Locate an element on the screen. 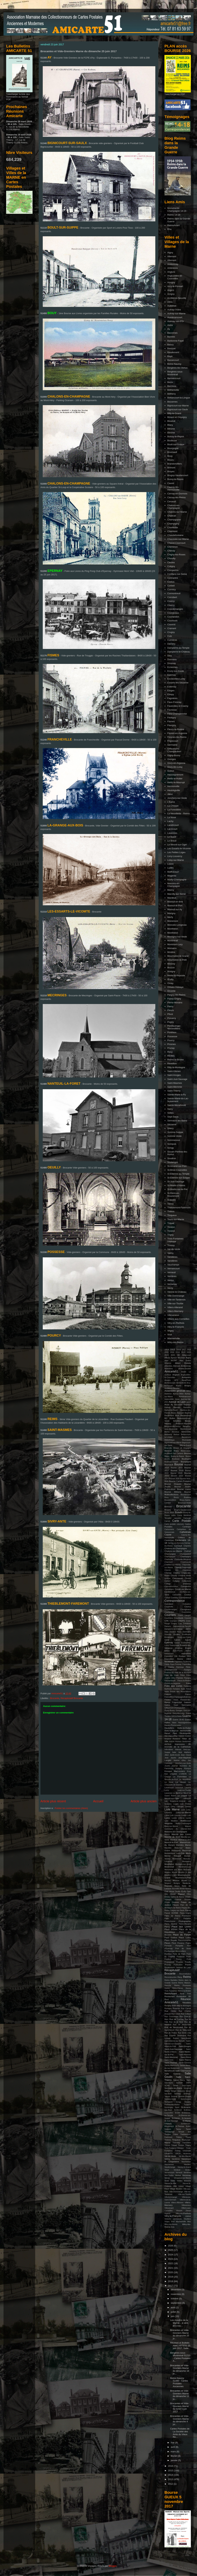 This screenshot has width=197, height=2576. Giffaumont-Champaubert is located at coordinates (174, 750).